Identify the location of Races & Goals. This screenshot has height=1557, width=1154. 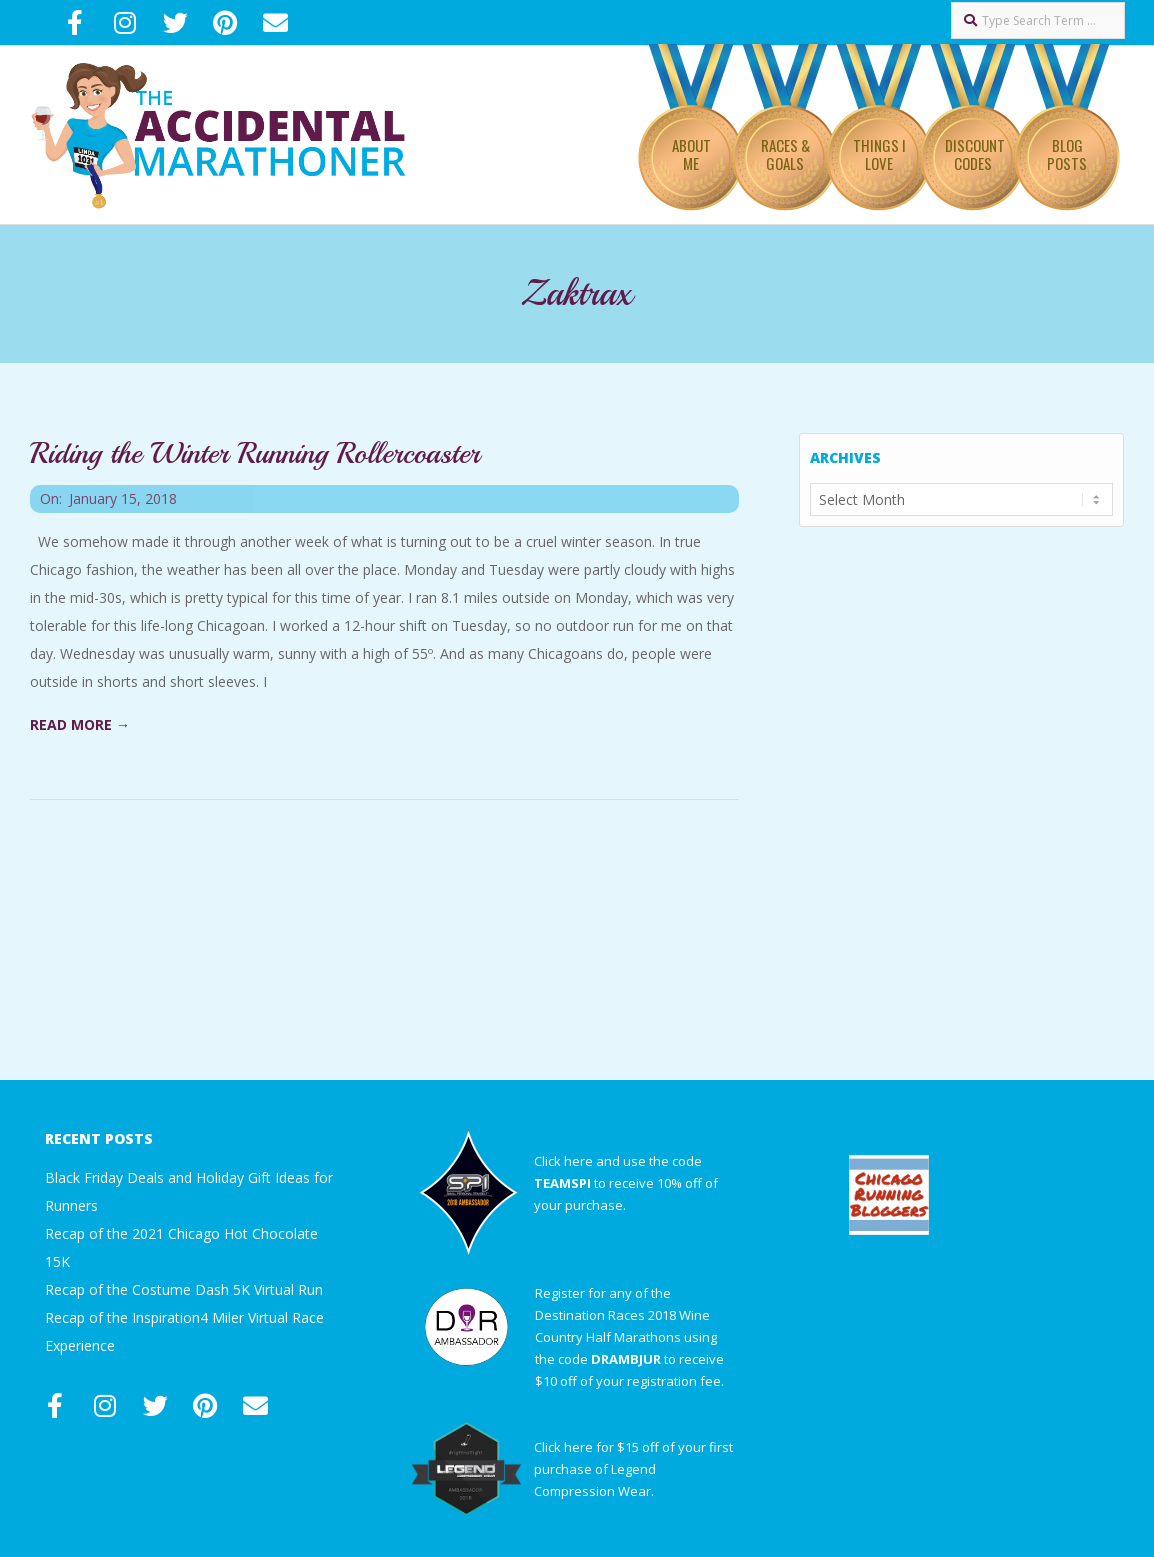
(785, 154).